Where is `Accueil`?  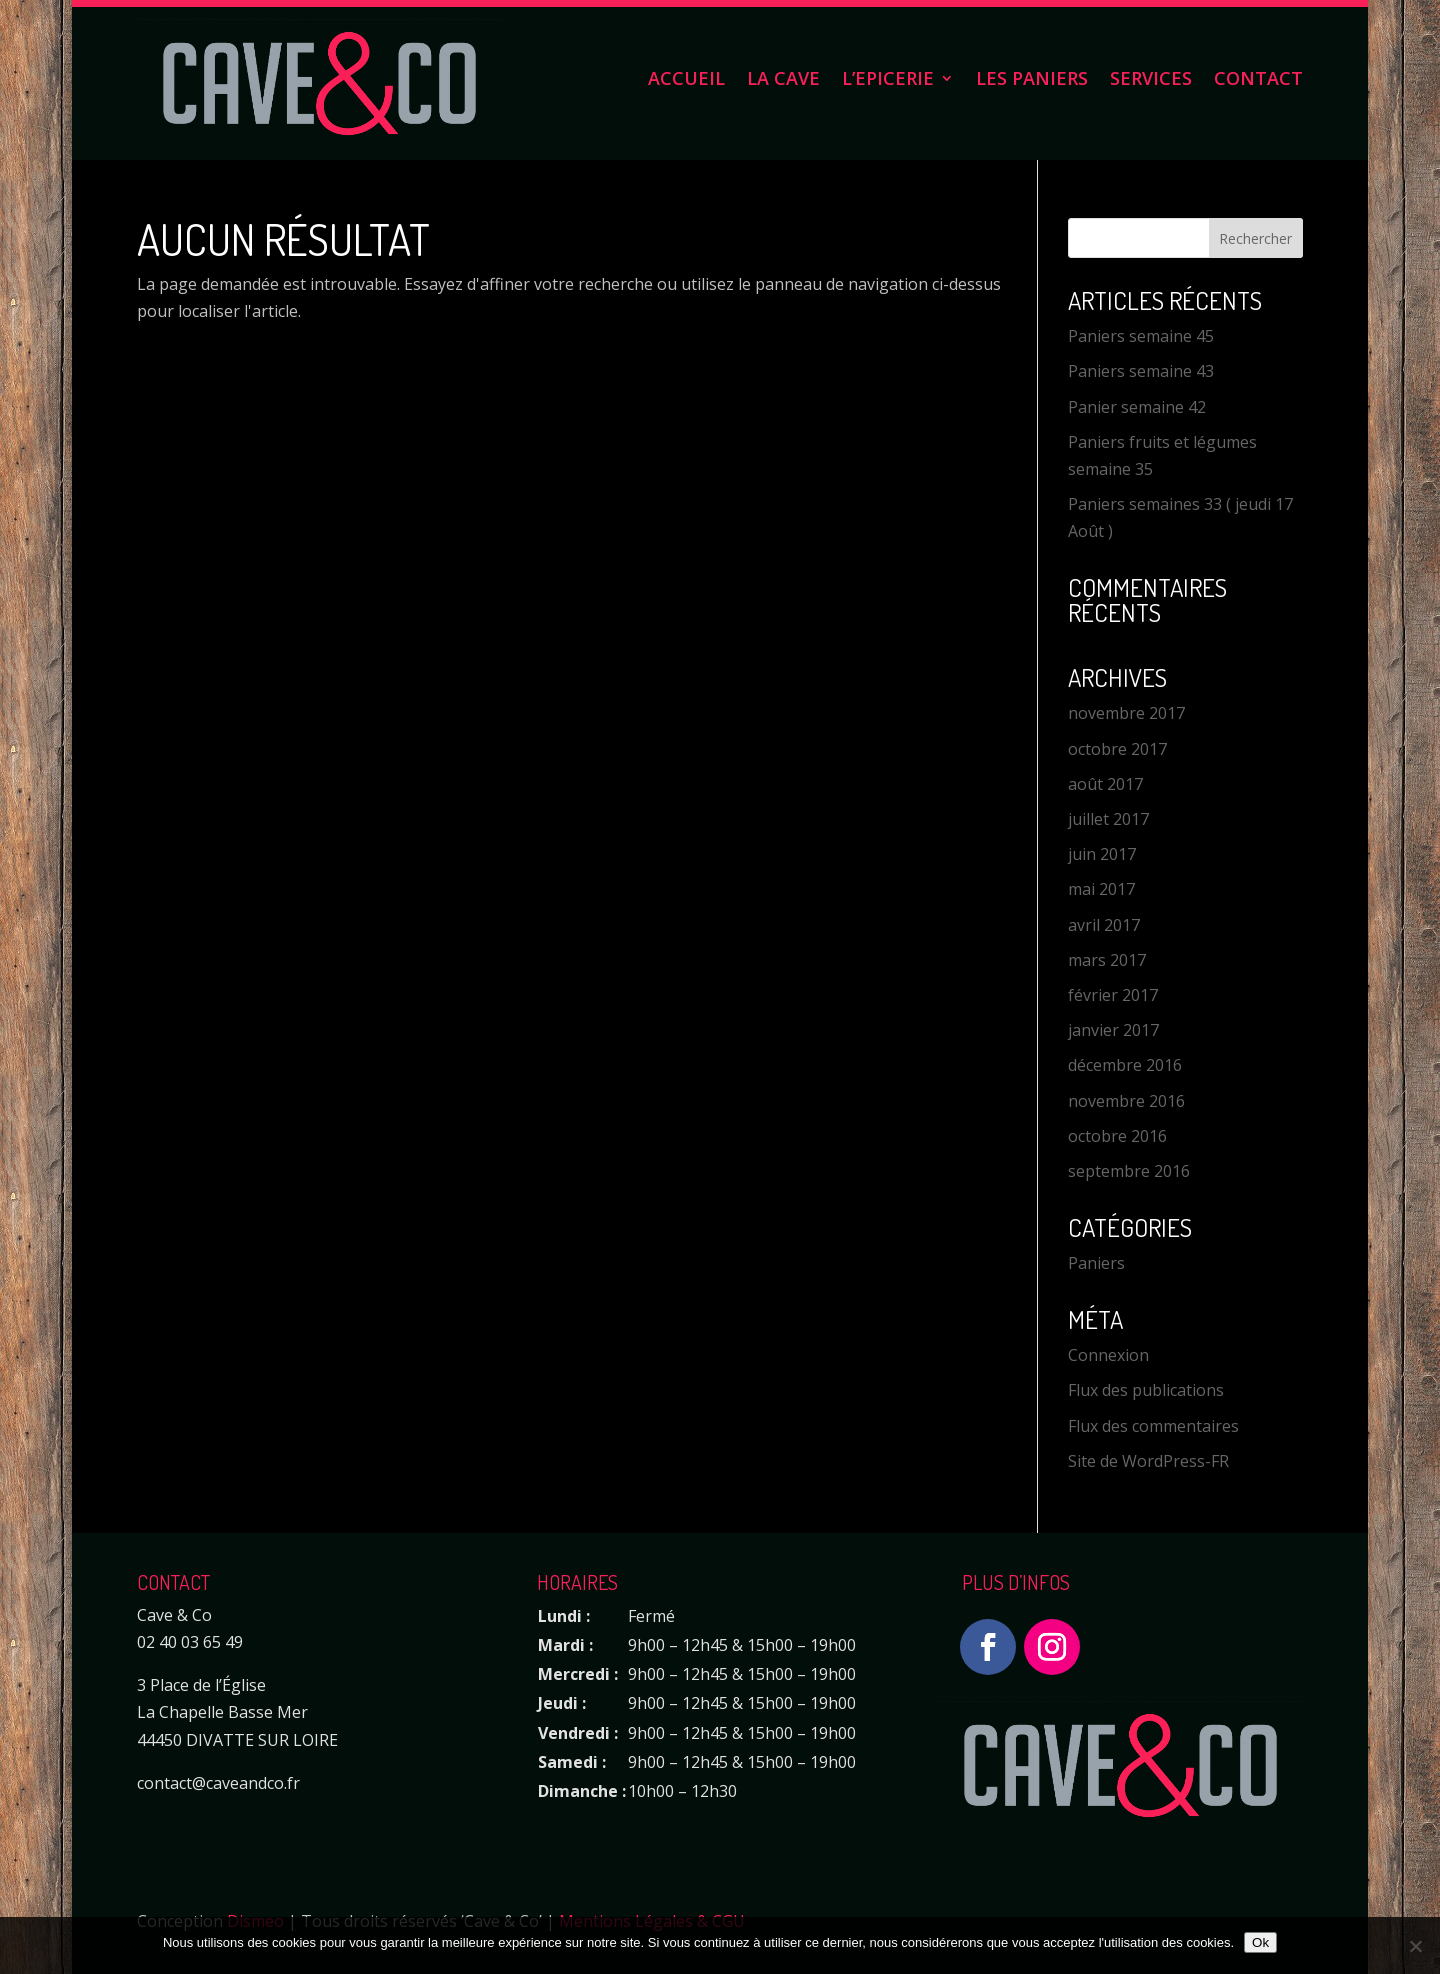
Accueil is located at coordinates (686, 80).